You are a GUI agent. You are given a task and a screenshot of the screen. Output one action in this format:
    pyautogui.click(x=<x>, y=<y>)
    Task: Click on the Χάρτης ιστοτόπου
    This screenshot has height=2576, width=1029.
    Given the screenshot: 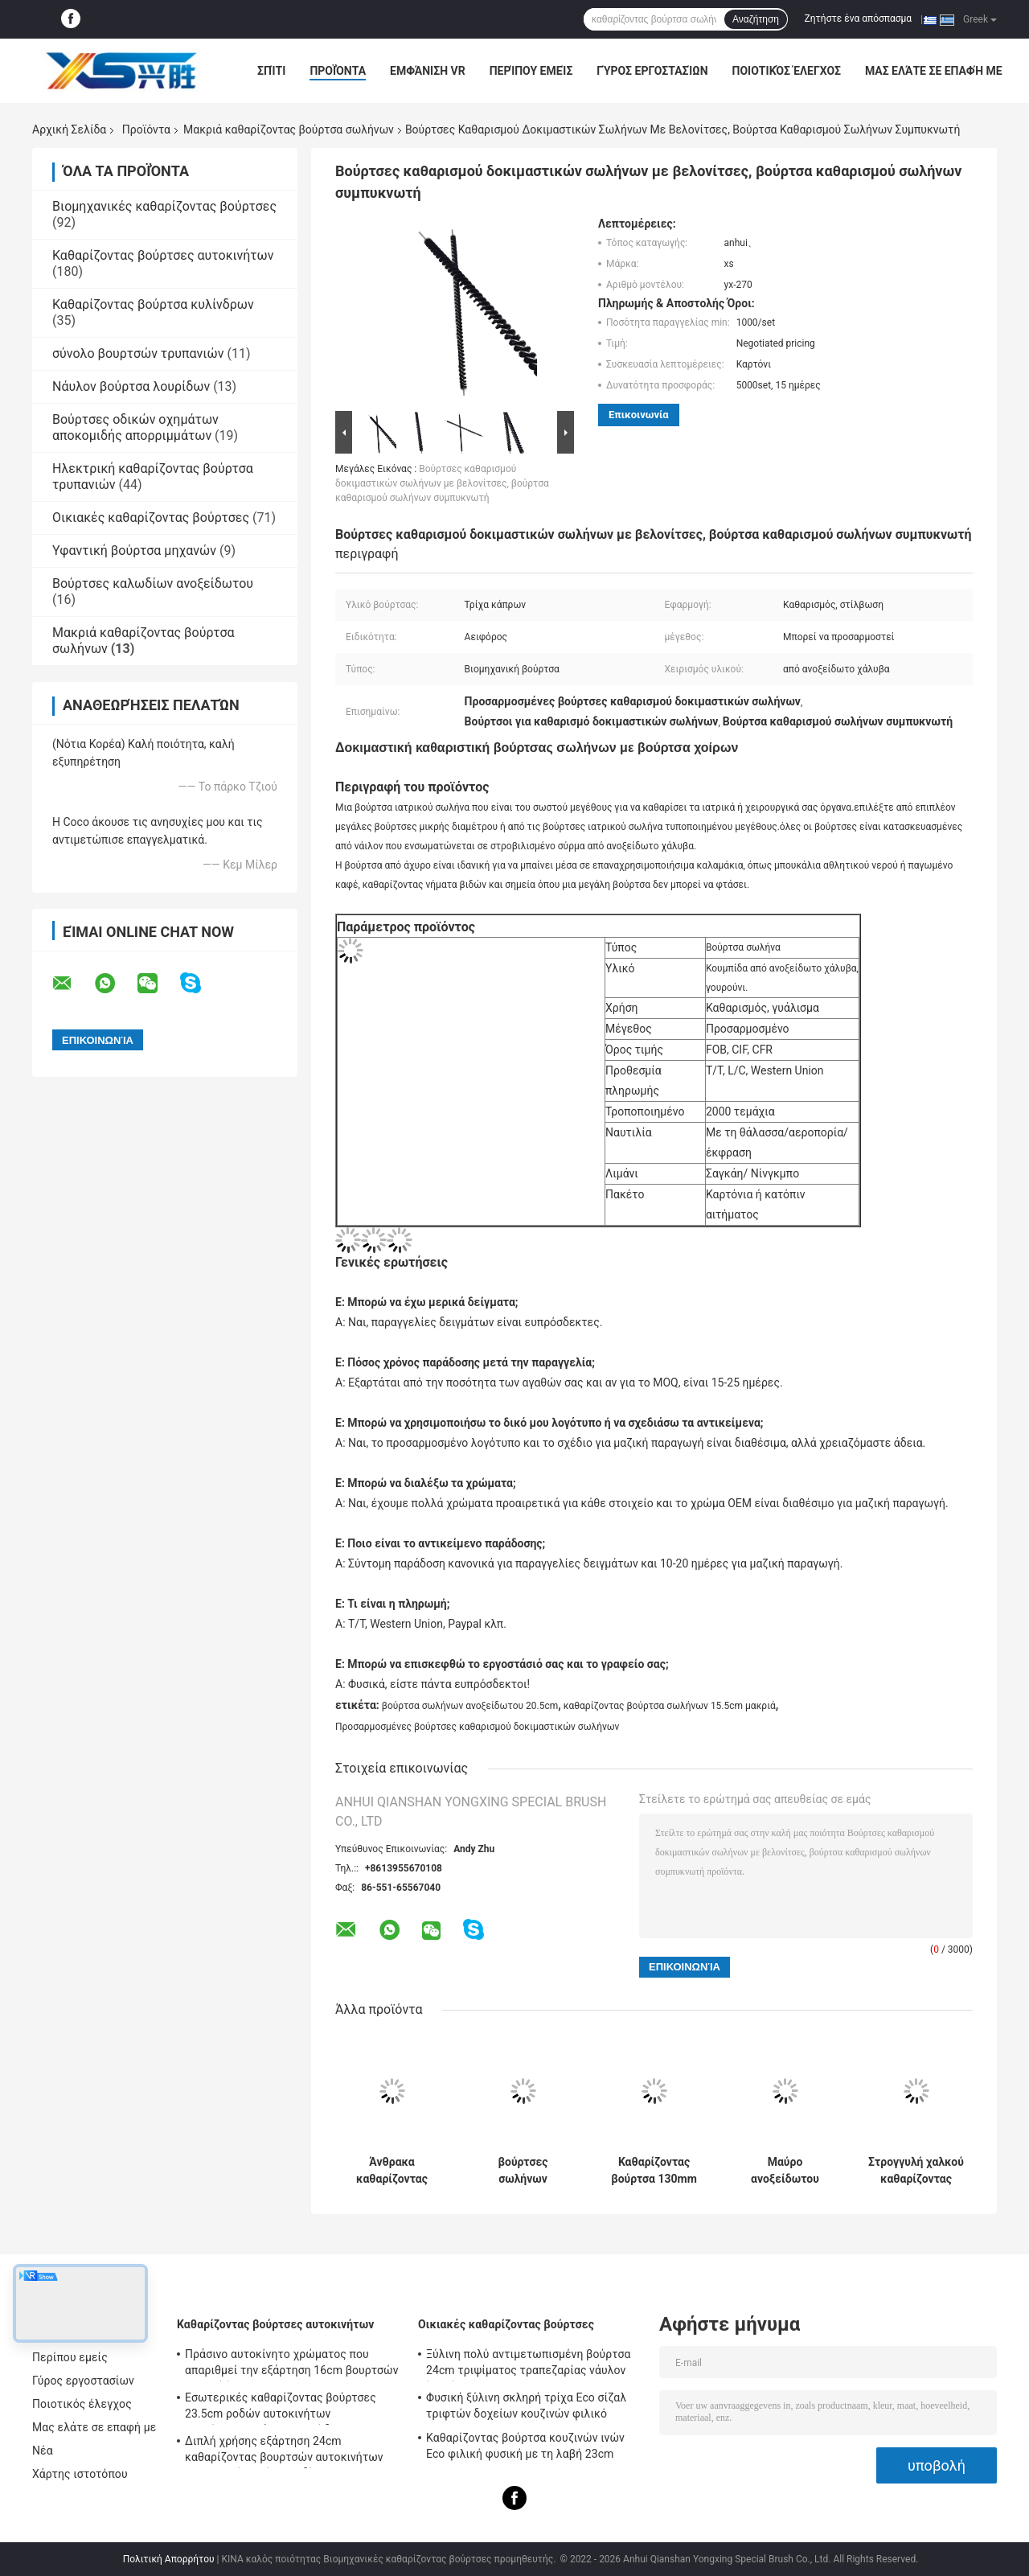 What is the action you would take?
    pyautogui.click(x=80, y=2473)
    